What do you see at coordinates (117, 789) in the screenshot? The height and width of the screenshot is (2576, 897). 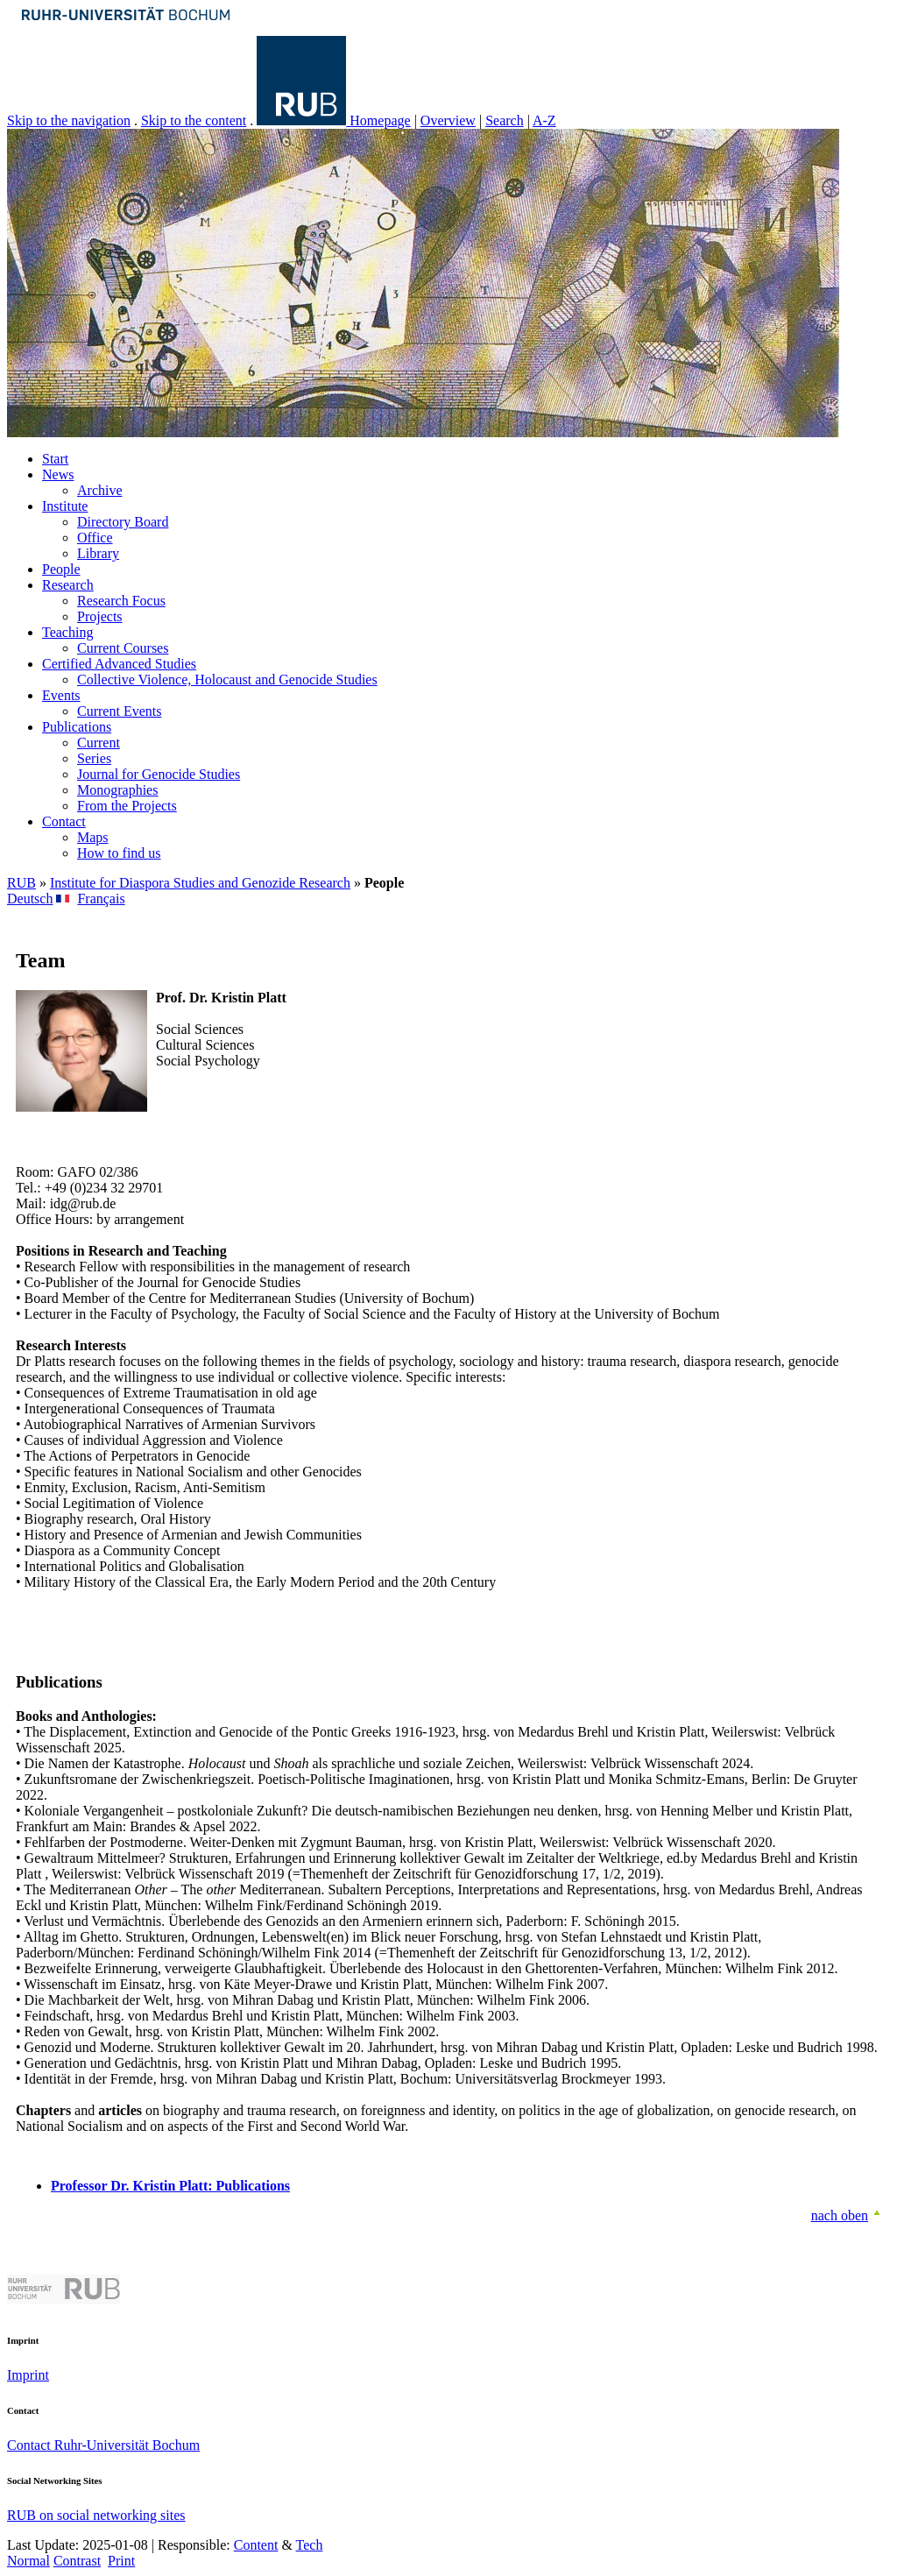 I see `Monographies` at bounding box center [117, 789].